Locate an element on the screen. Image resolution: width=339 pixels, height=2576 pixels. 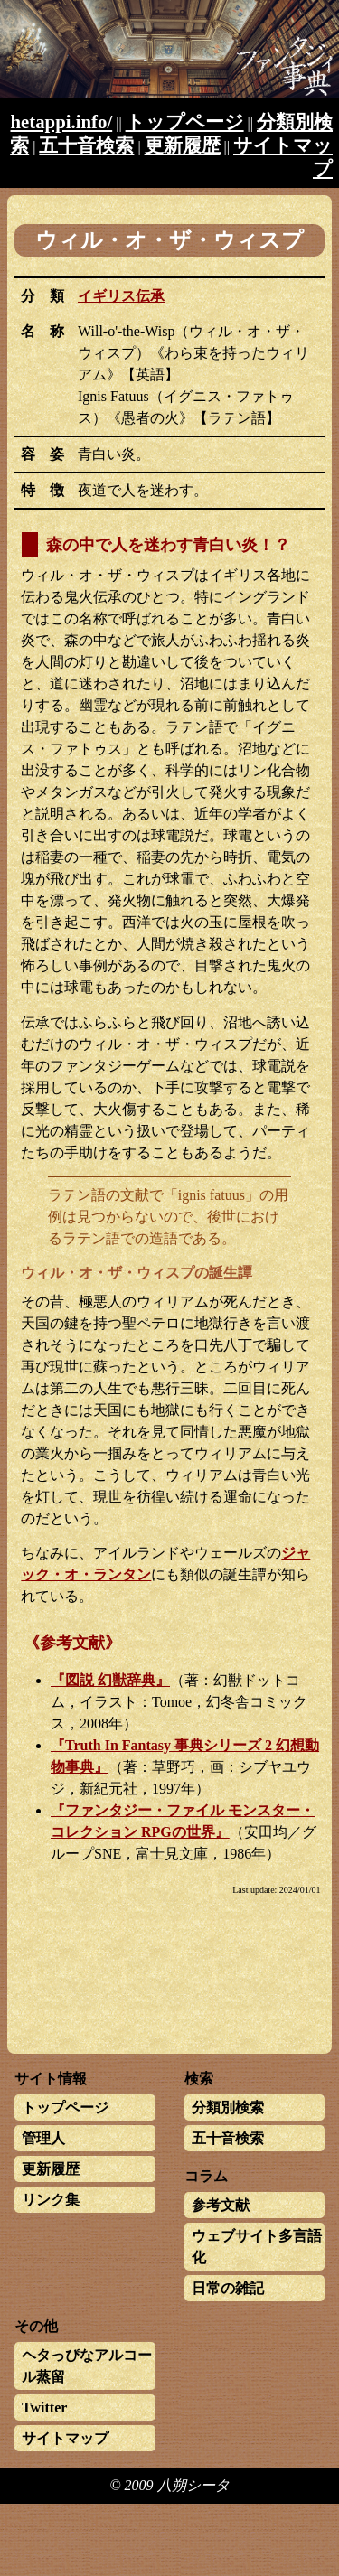
管理人 is located at coordinates (43, 2138).